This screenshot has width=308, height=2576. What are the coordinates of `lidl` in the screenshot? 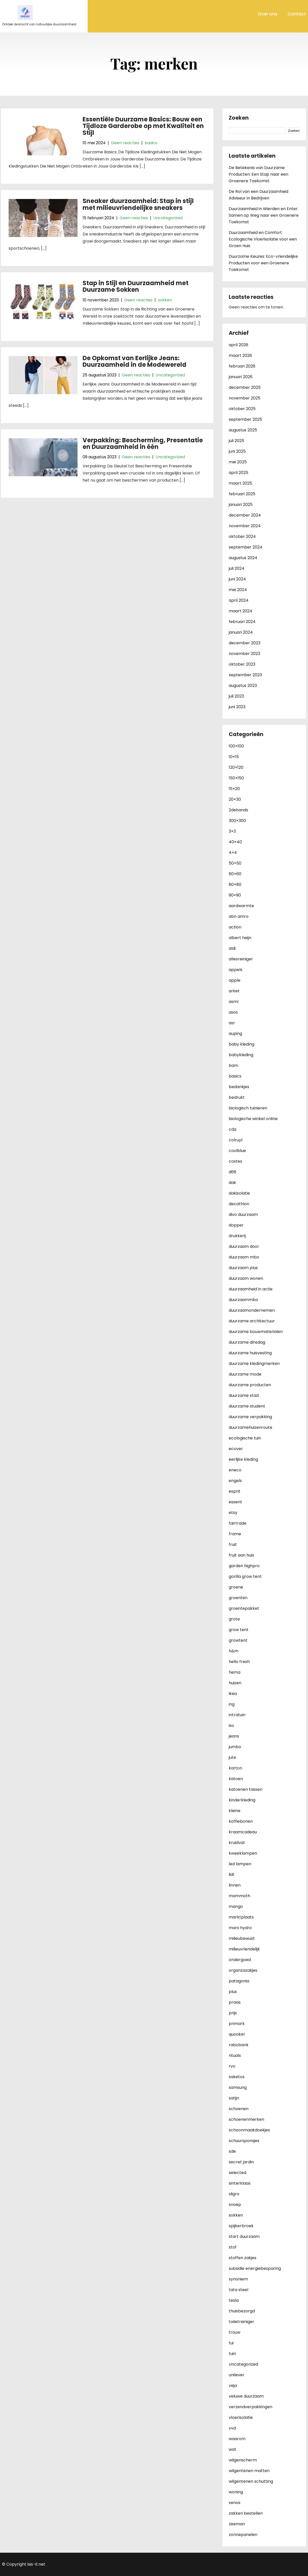 It's located at (231, 1874).